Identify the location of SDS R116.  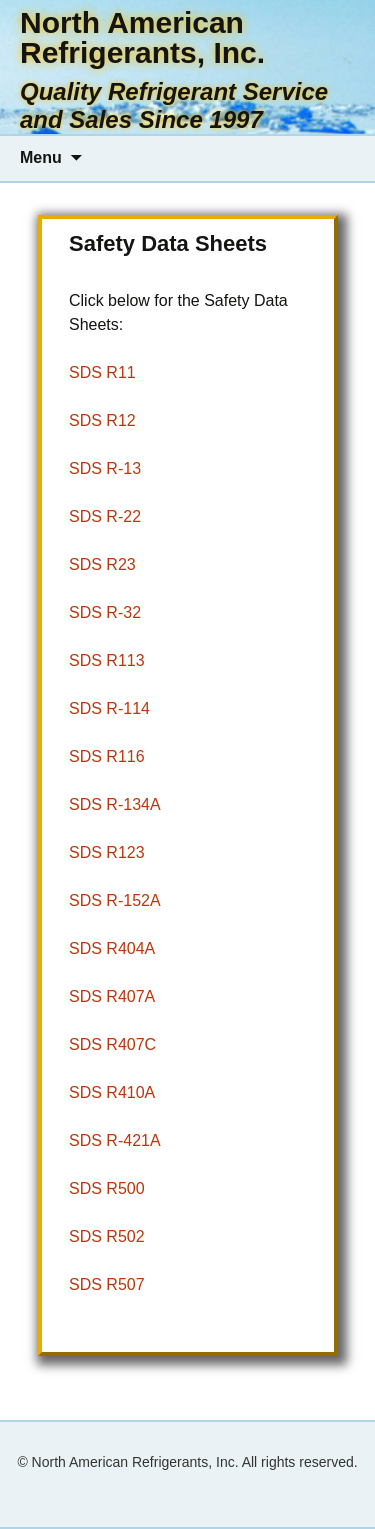
(107, 756).